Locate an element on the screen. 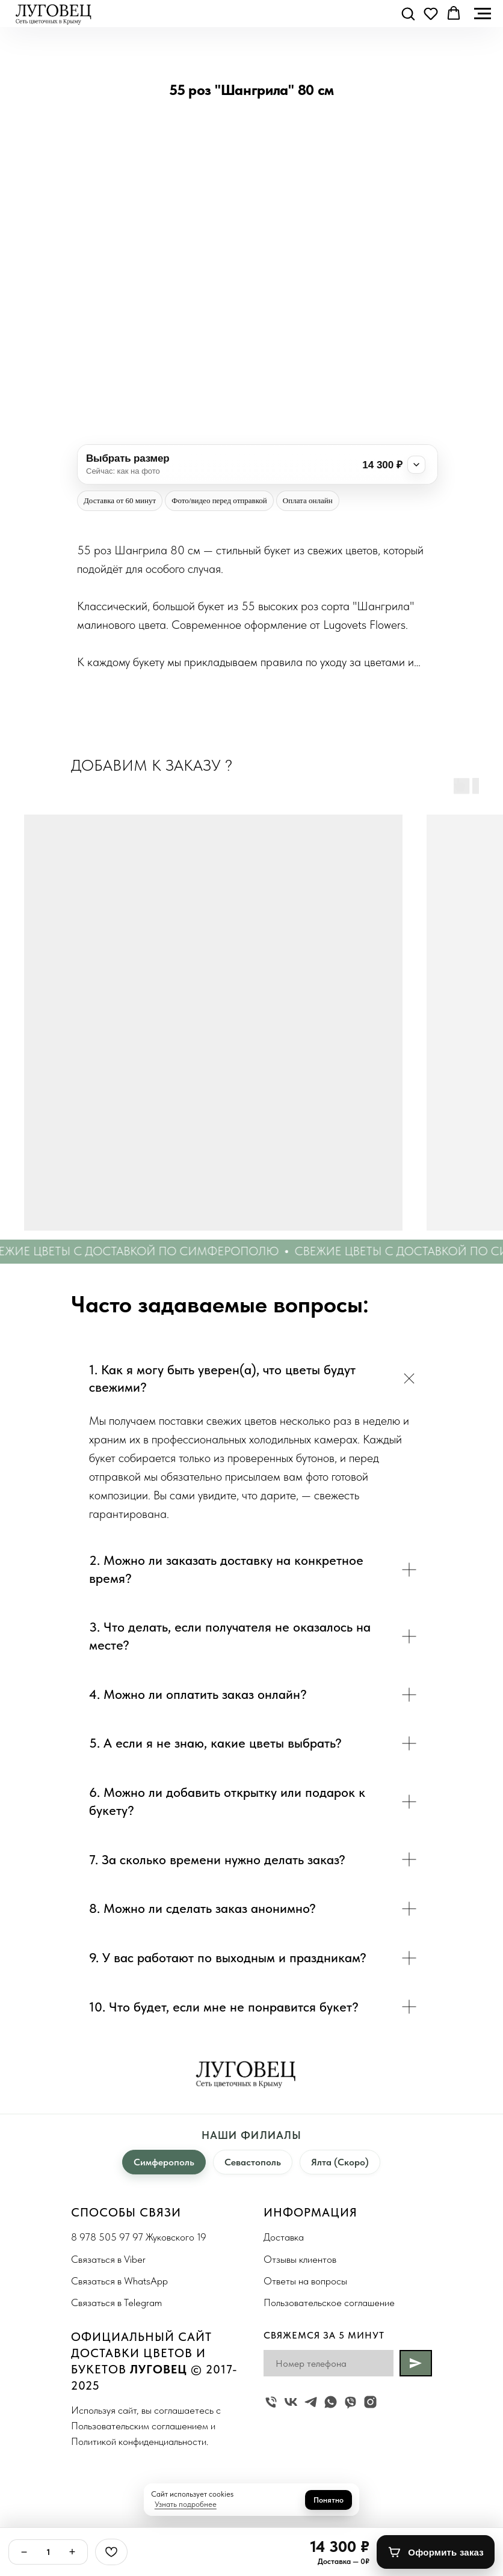  [Жуковского 19] is located at coordinates (271, 2401).